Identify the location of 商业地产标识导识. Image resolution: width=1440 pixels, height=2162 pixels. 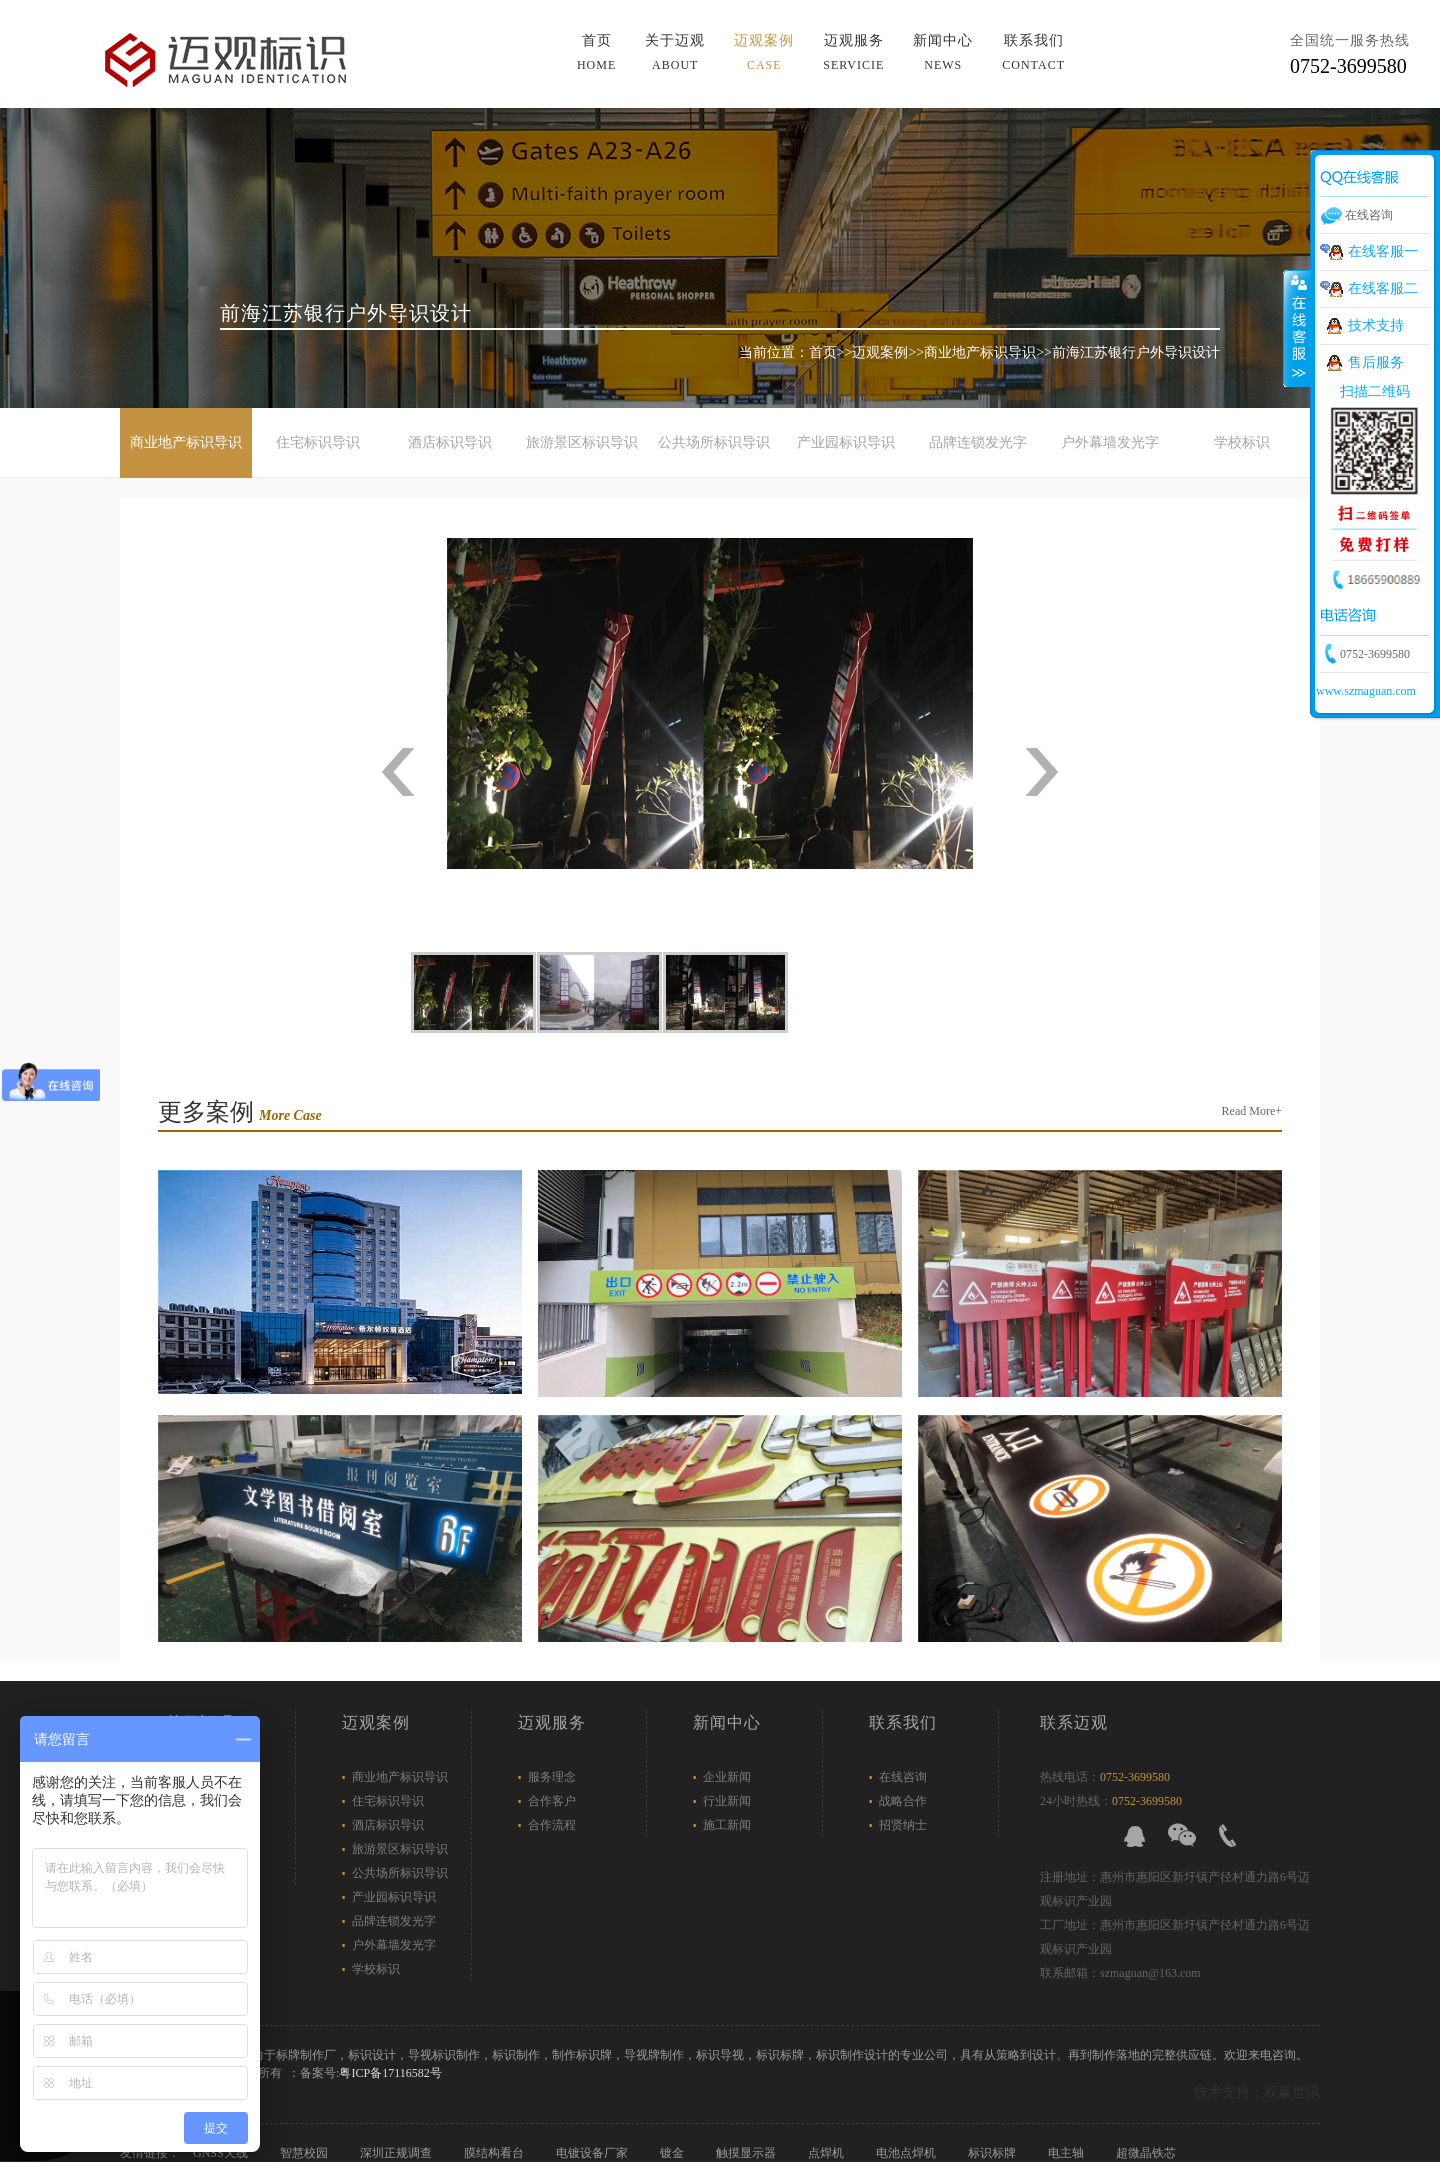
(980, 352).